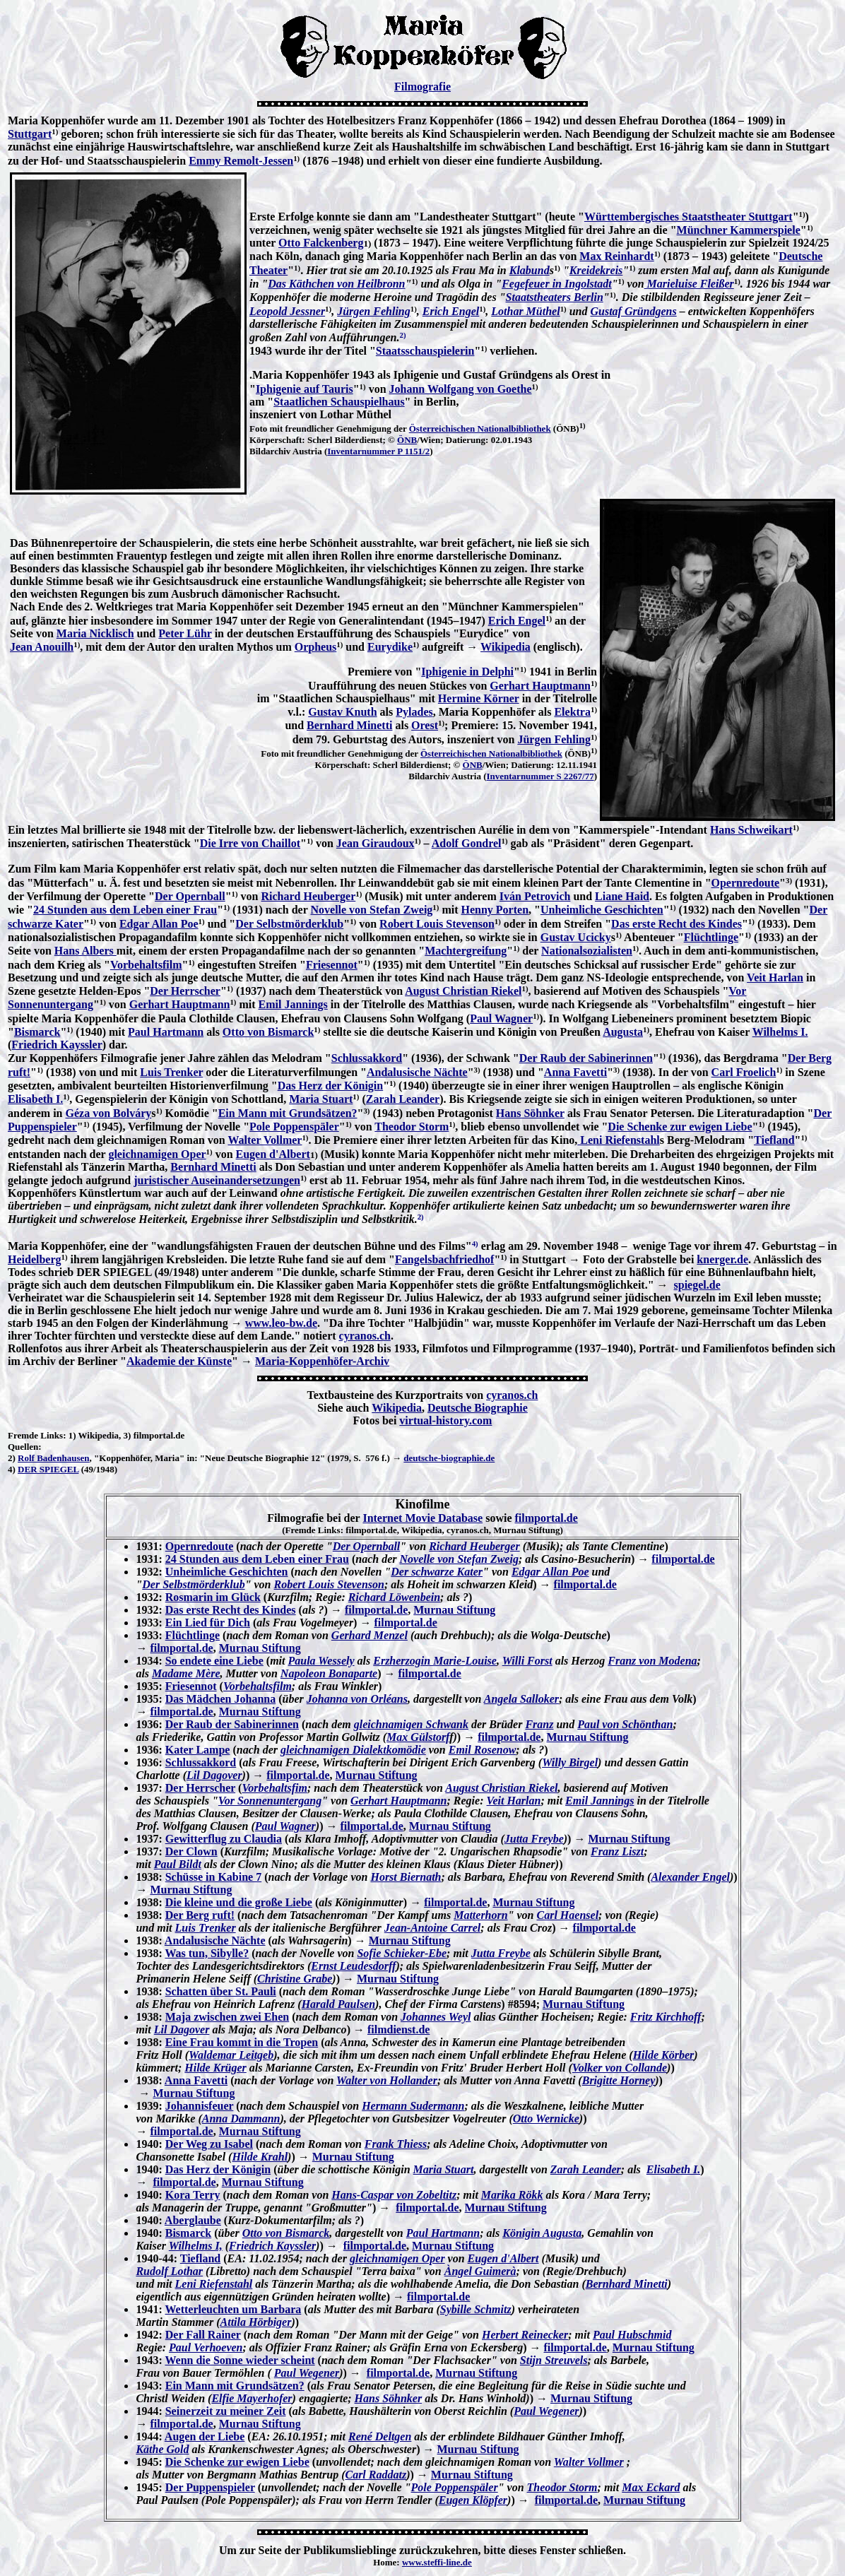 The width and height of the screenshot is (845, 2576). What do you see at coordinates (527, 1661) in the screenshot?
I see `Willi Forst` at bounding box center [527, 1661].